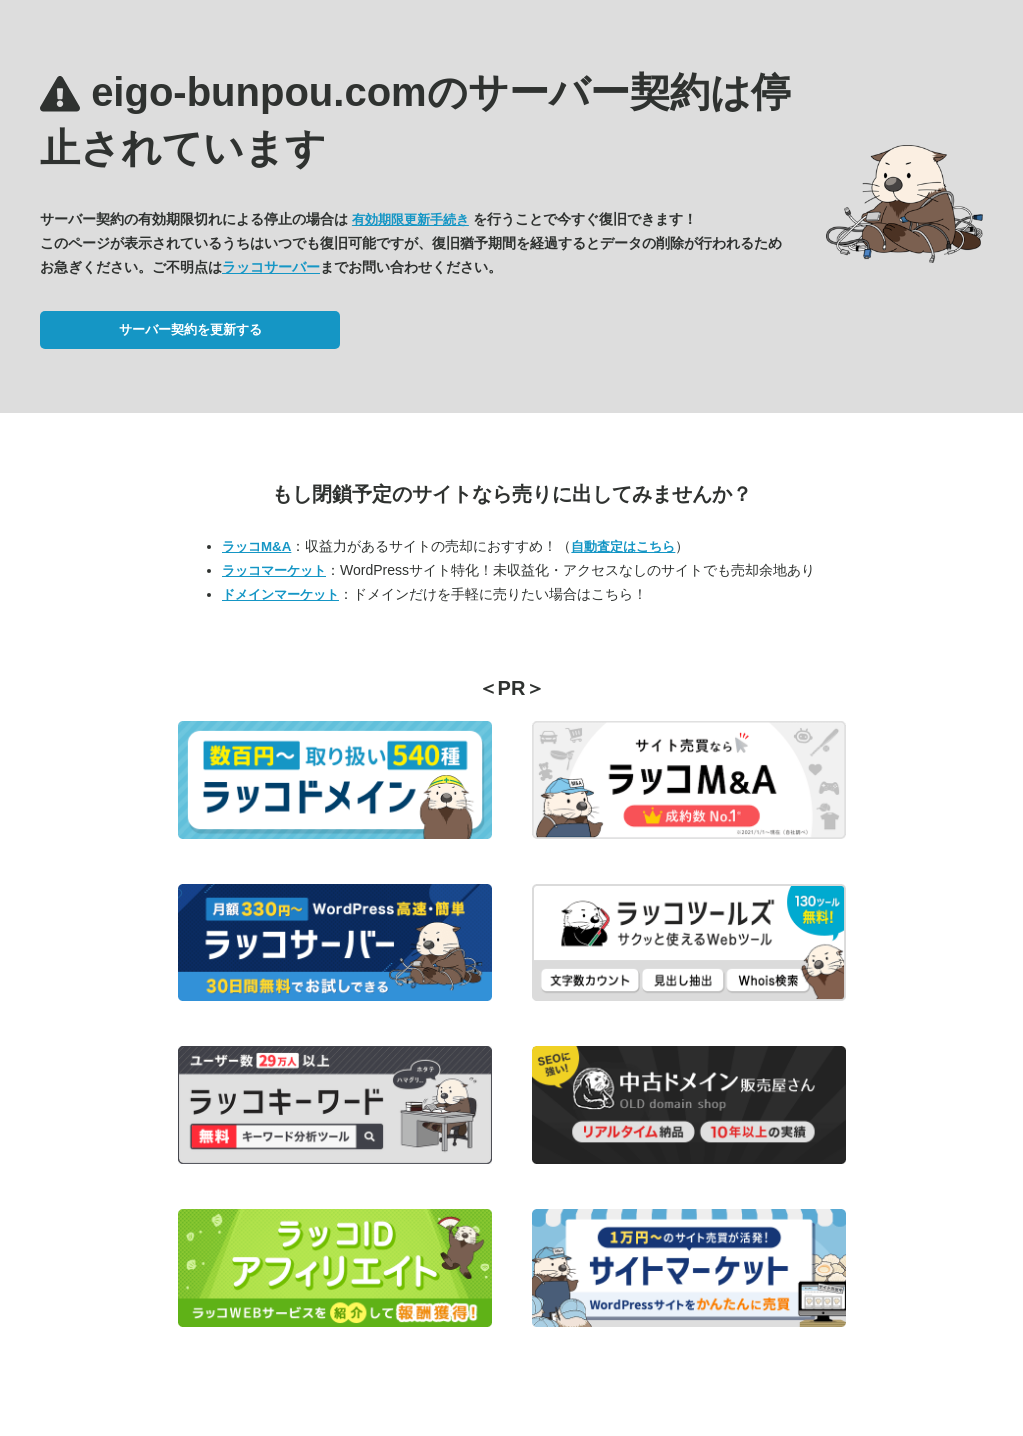 Image resolution: width=1023 pixels, height=1436 pixels. I want to click on ラッコマーケット, so click(274, 570).